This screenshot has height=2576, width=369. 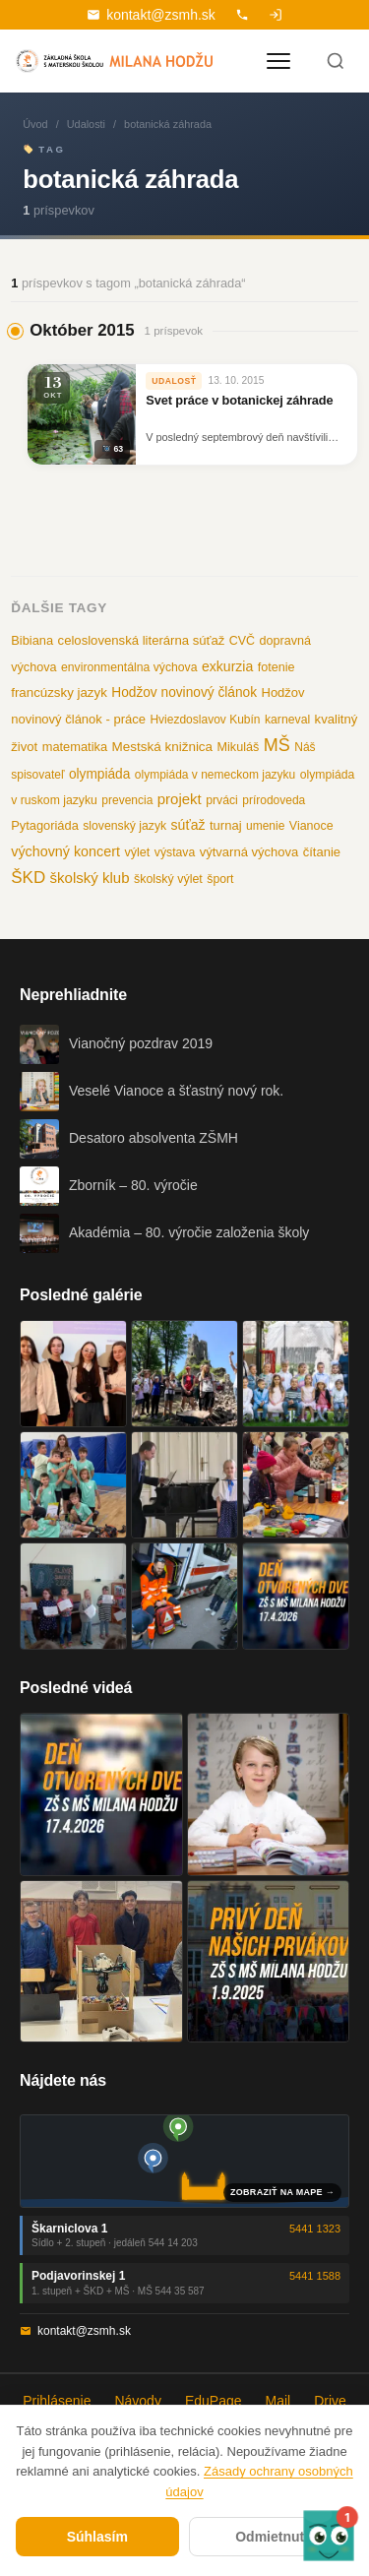 What do you see at coordinates (45, 825) in the screenshot?
I see `Pytagoriáda [Pytagoriáda (13 položiek)]` at bounding box center [45, 825].